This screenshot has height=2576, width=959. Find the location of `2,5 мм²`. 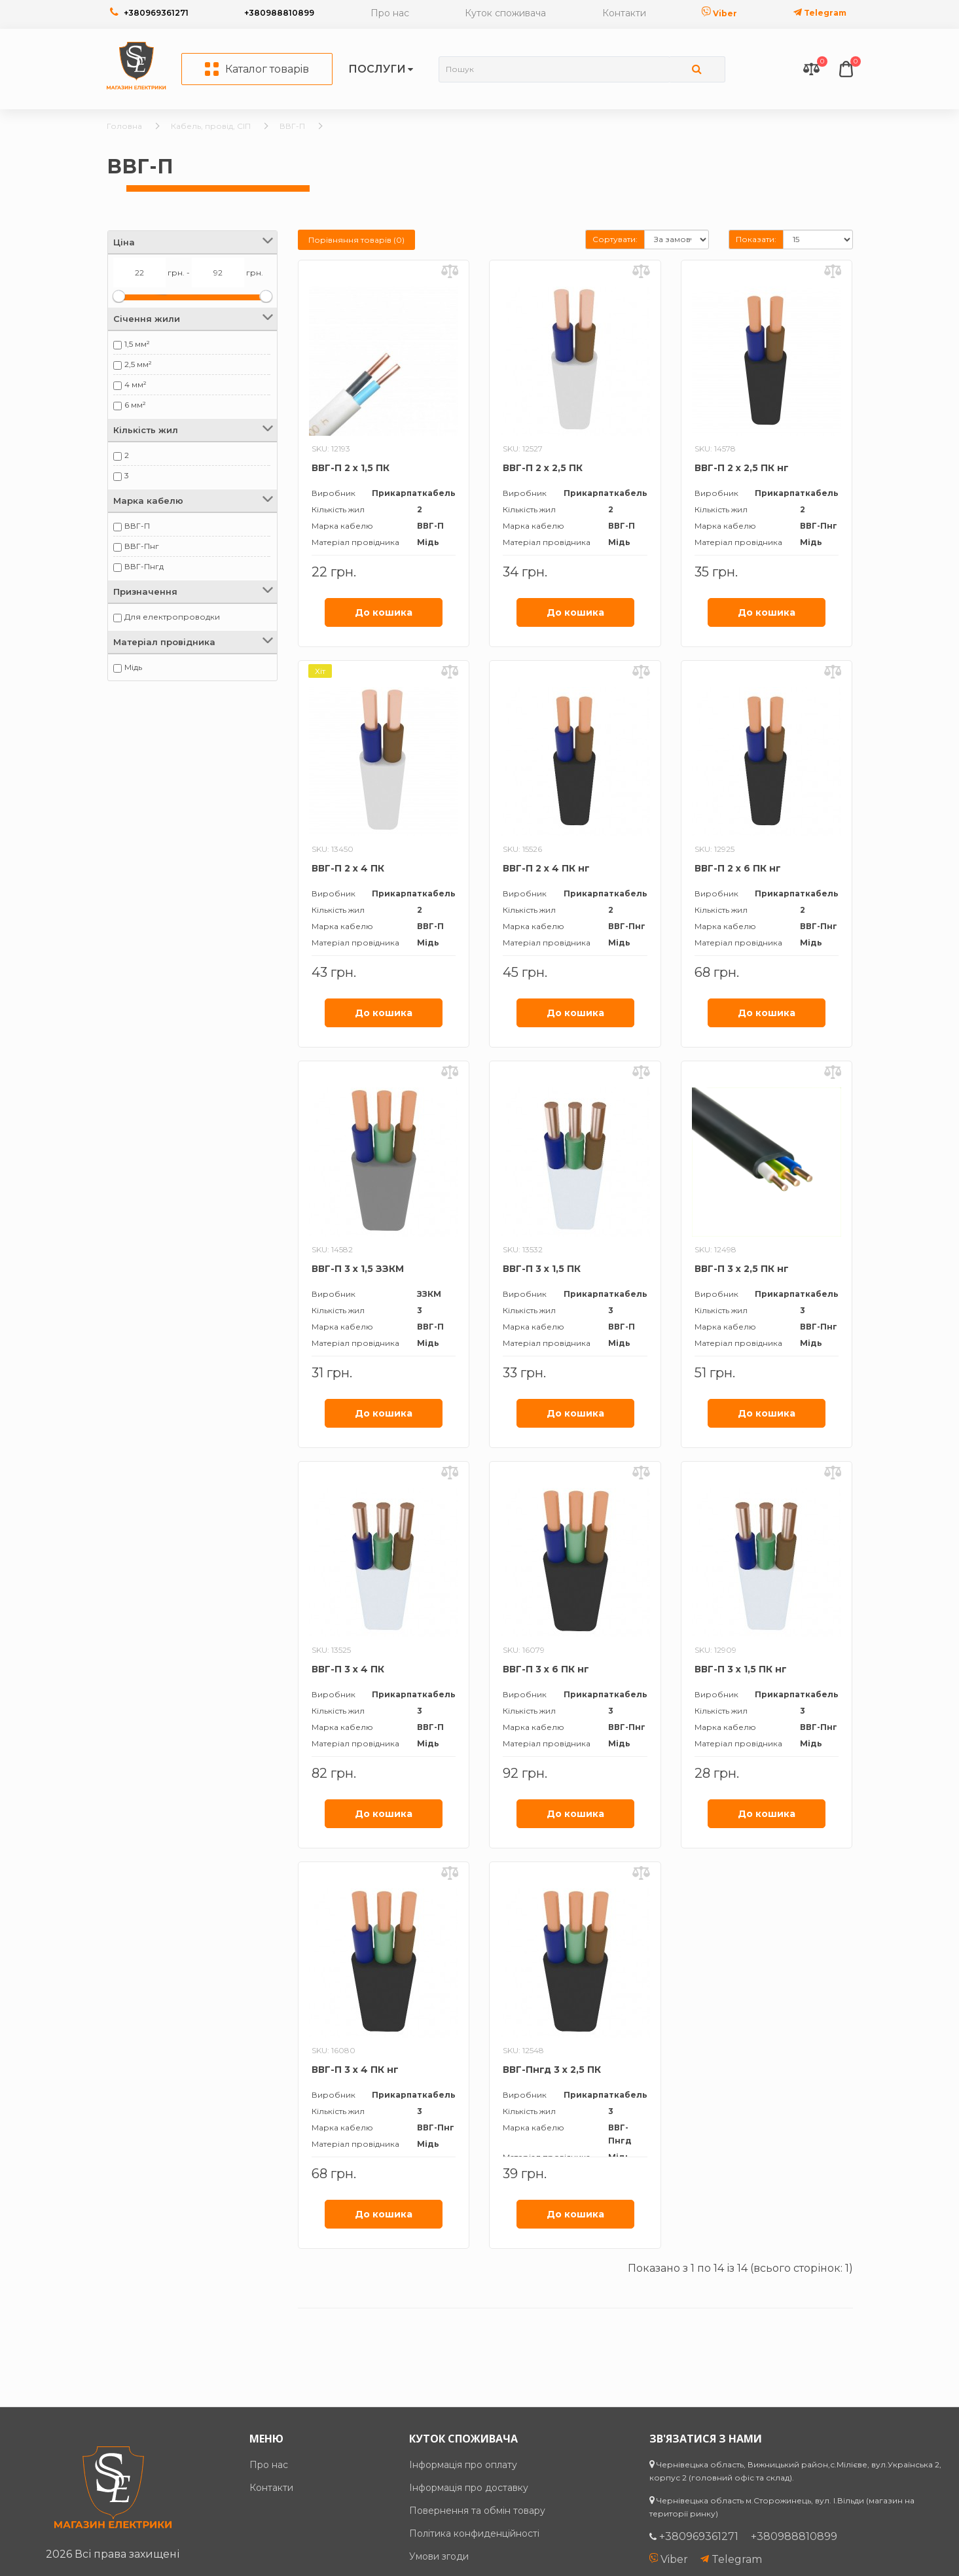

2,5 мм² is located at coordinates (138, 364).